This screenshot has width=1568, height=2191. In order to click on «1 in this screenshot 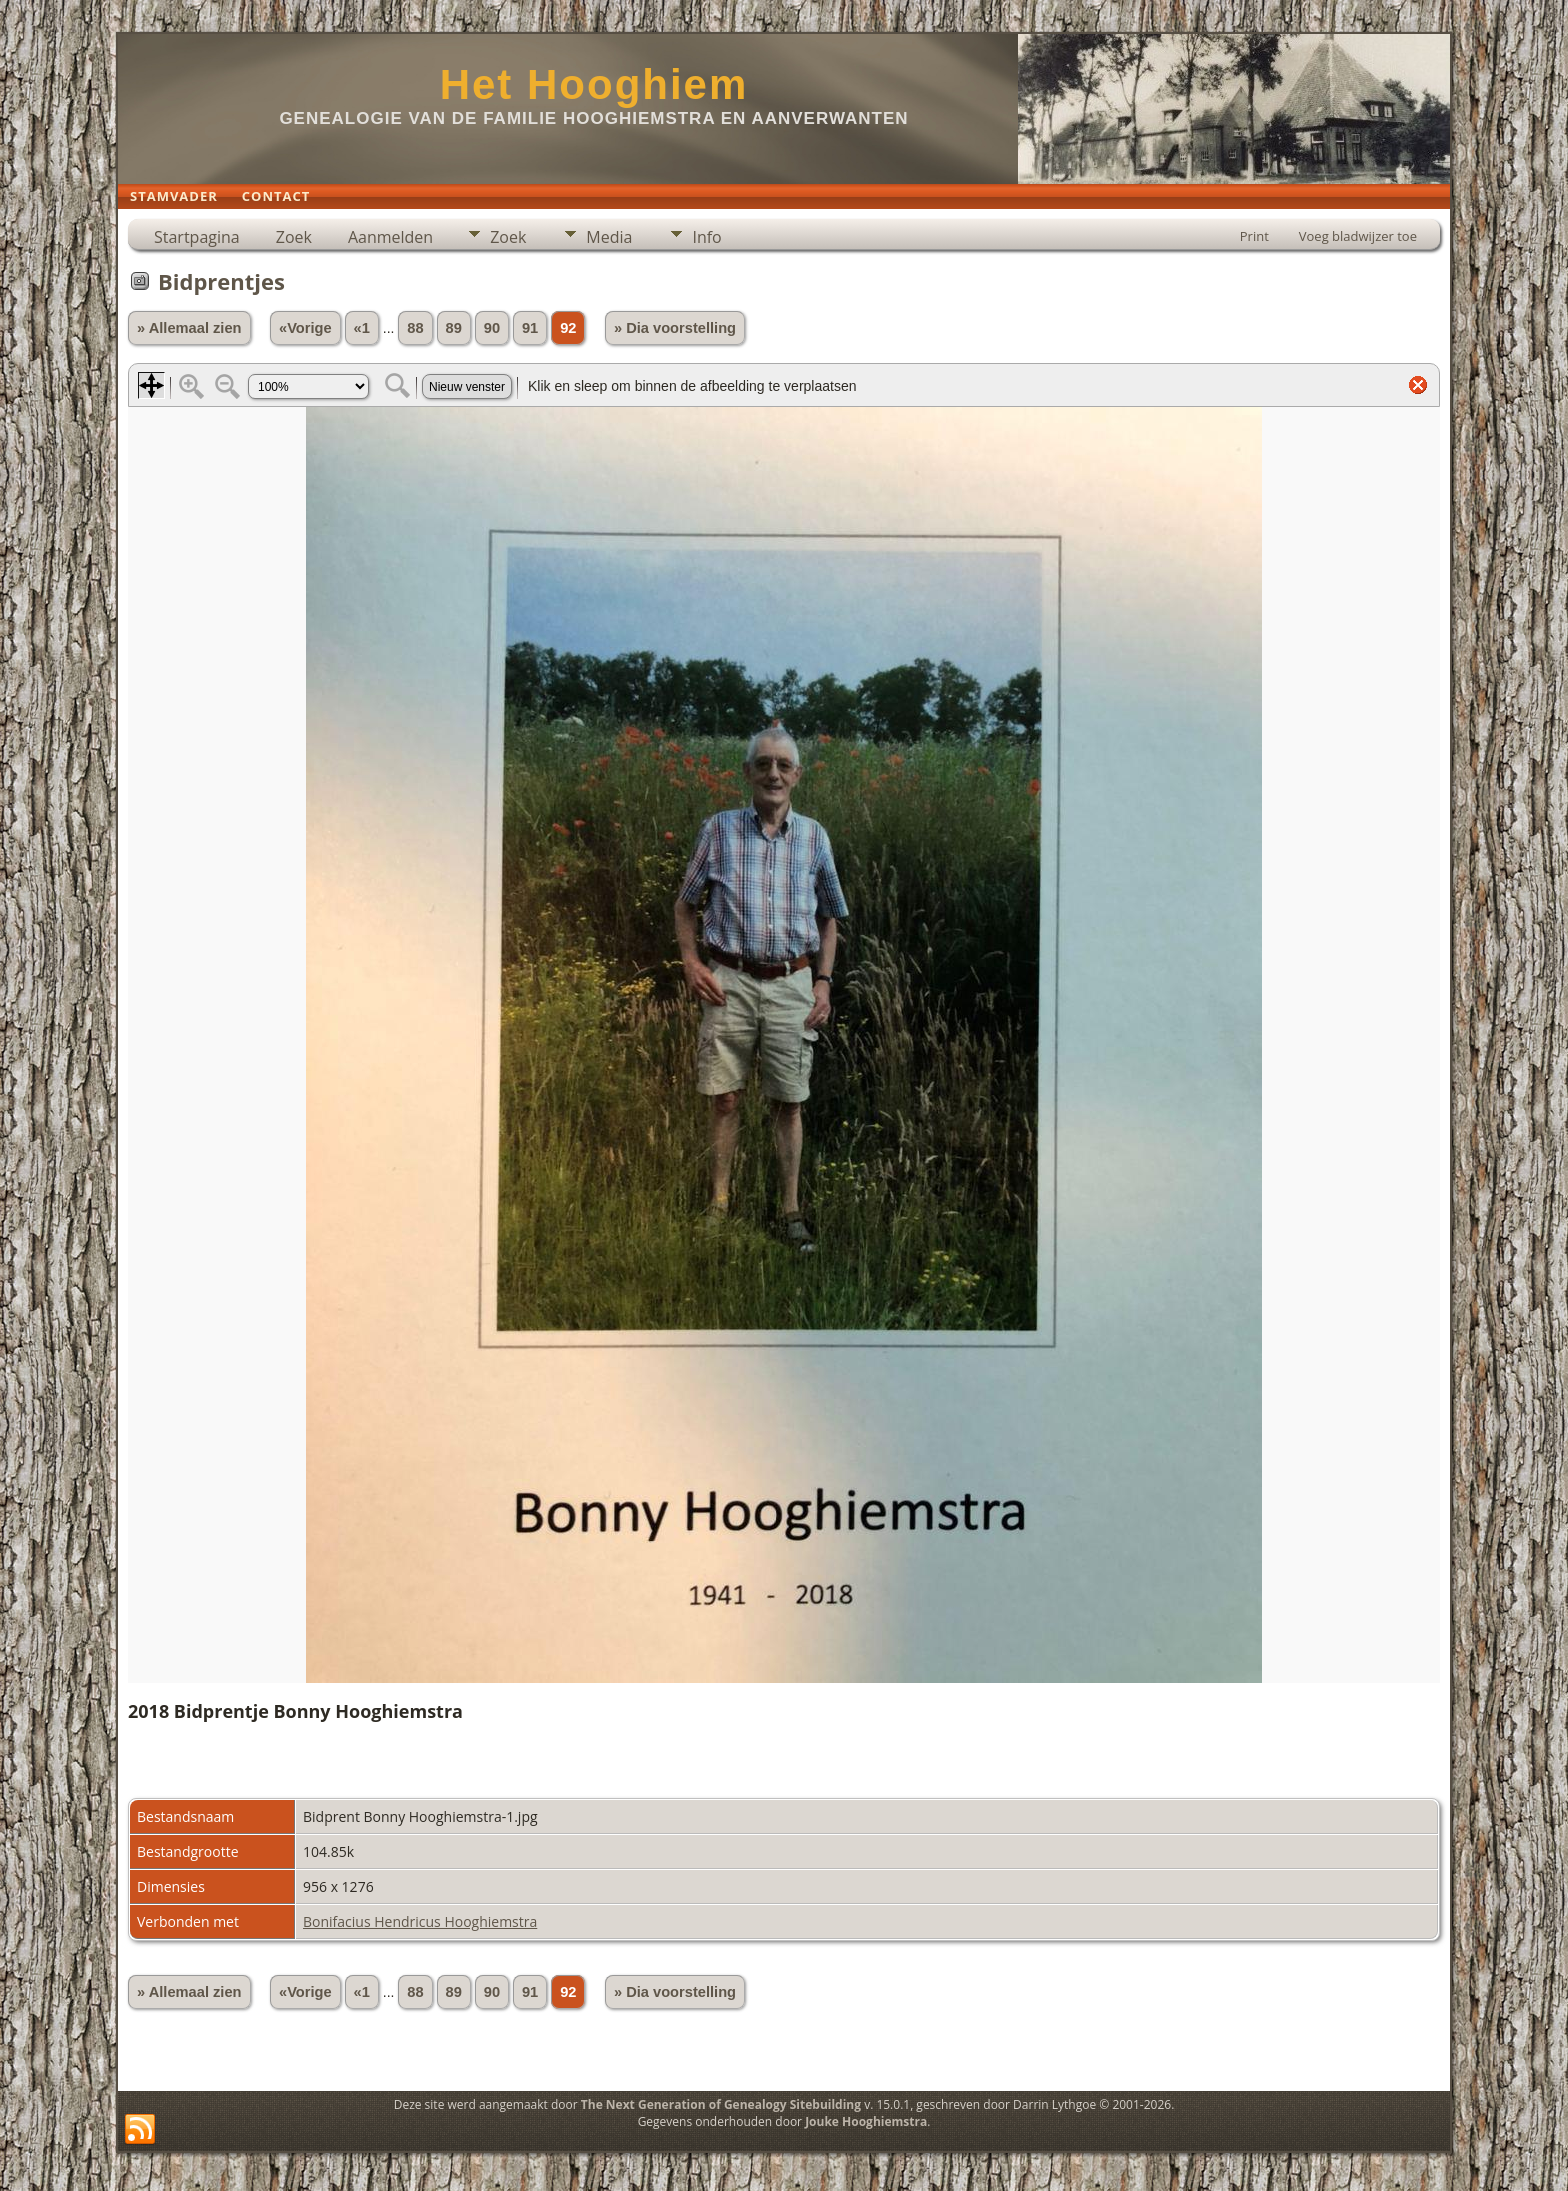, I will do `click(362, 328)`.